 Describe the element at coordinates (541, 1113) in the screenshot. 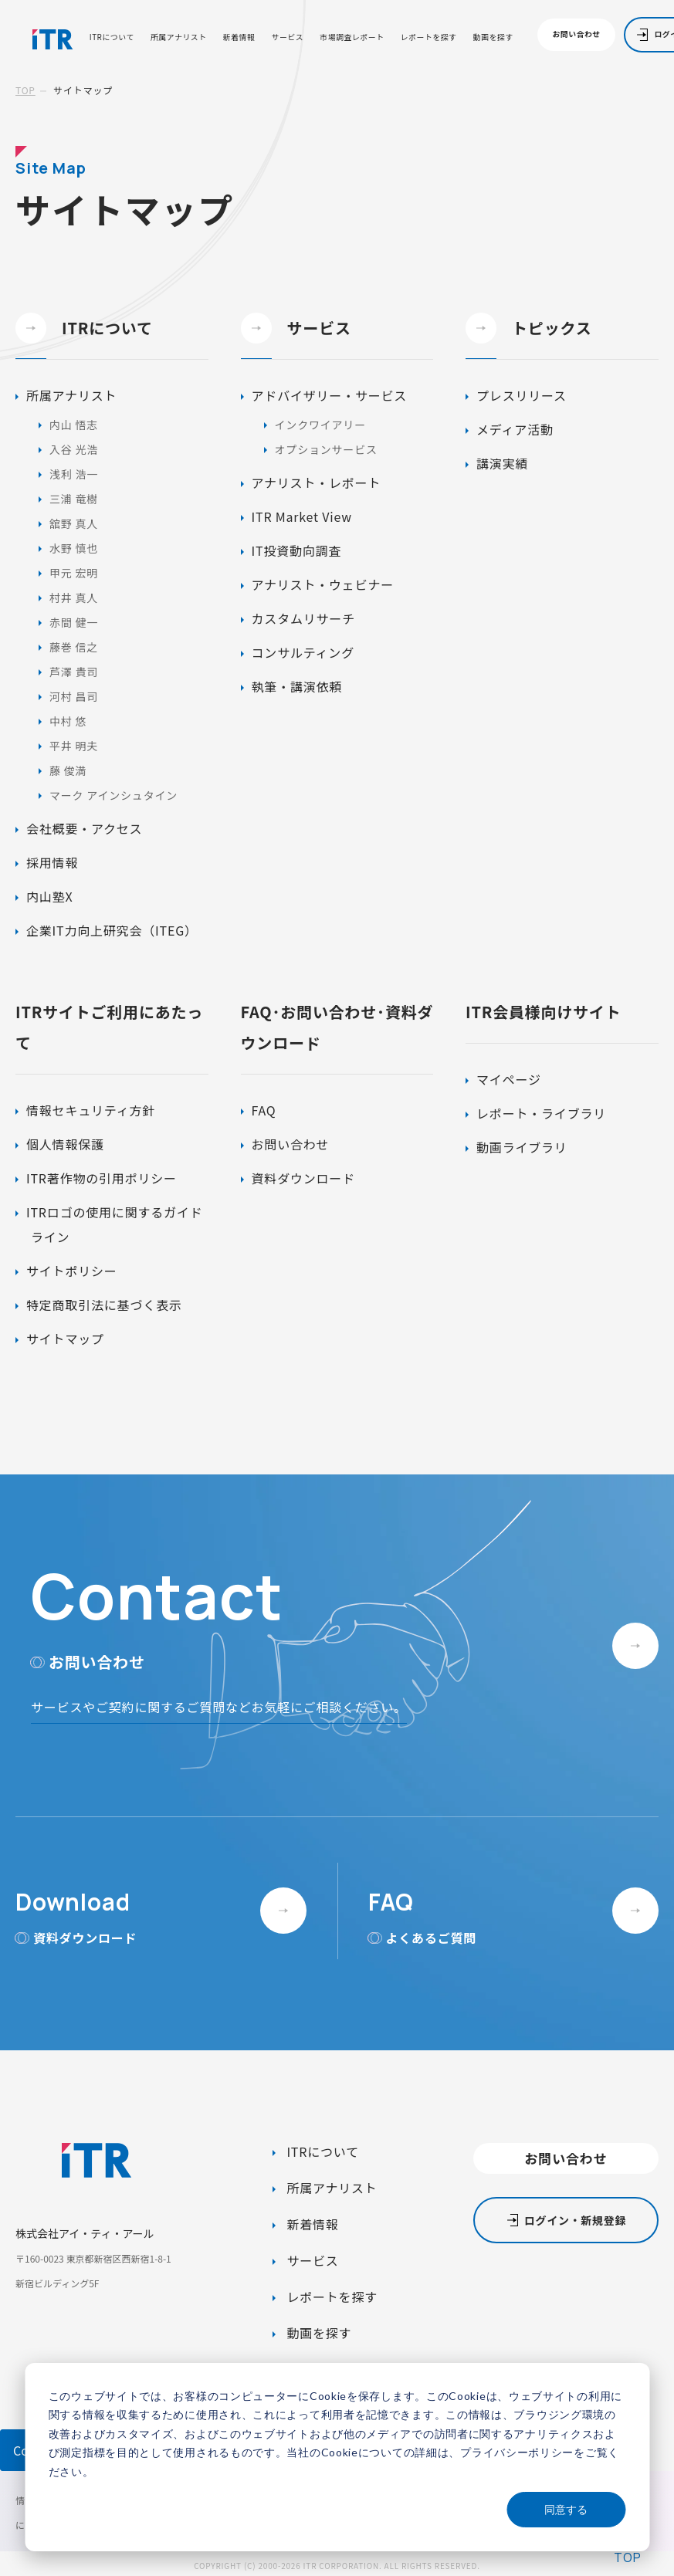

I see `レポート・ライブラリ` at that location.